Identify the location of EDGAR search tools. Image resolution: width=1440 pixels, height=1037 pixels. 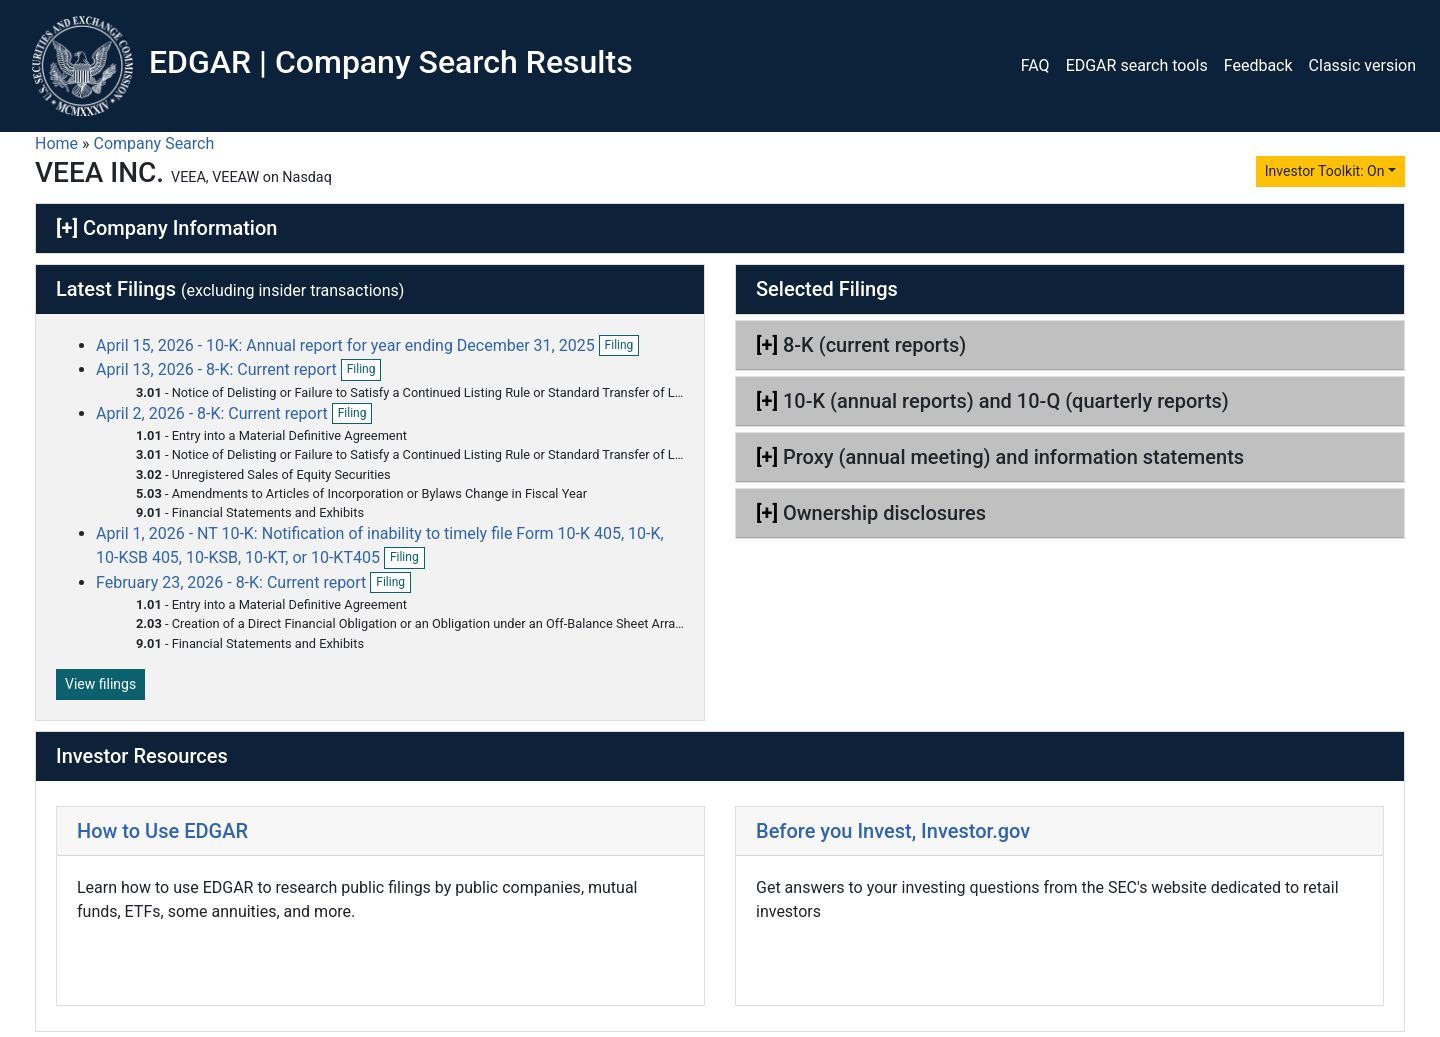
(1137, 65).